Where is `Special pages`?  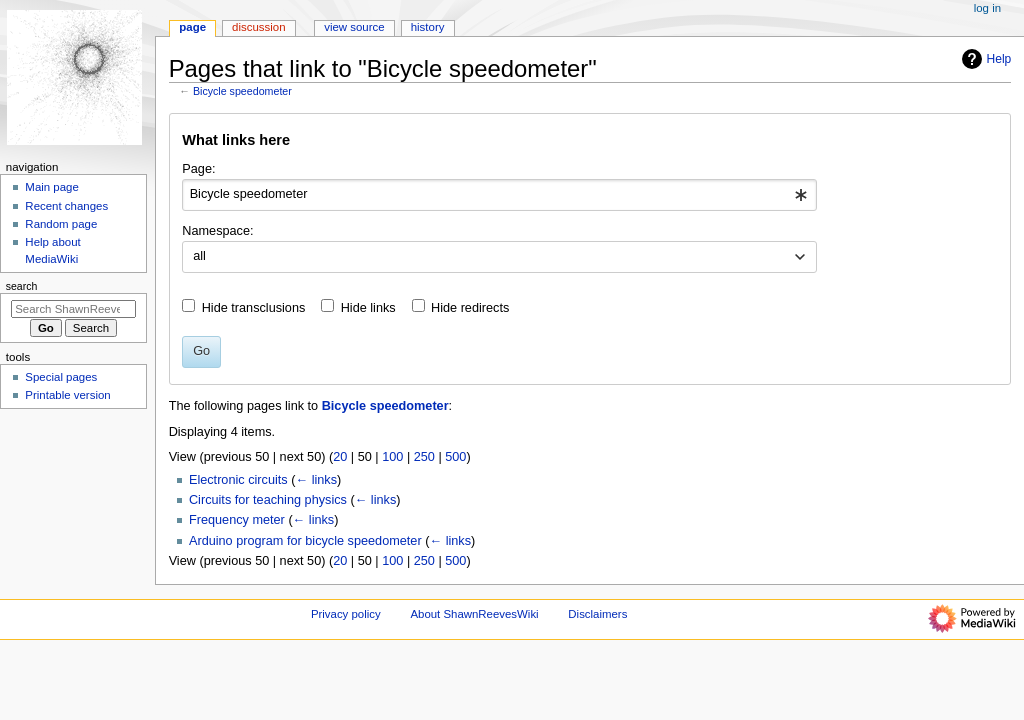 Special pages is located at coordinates (61, 377).